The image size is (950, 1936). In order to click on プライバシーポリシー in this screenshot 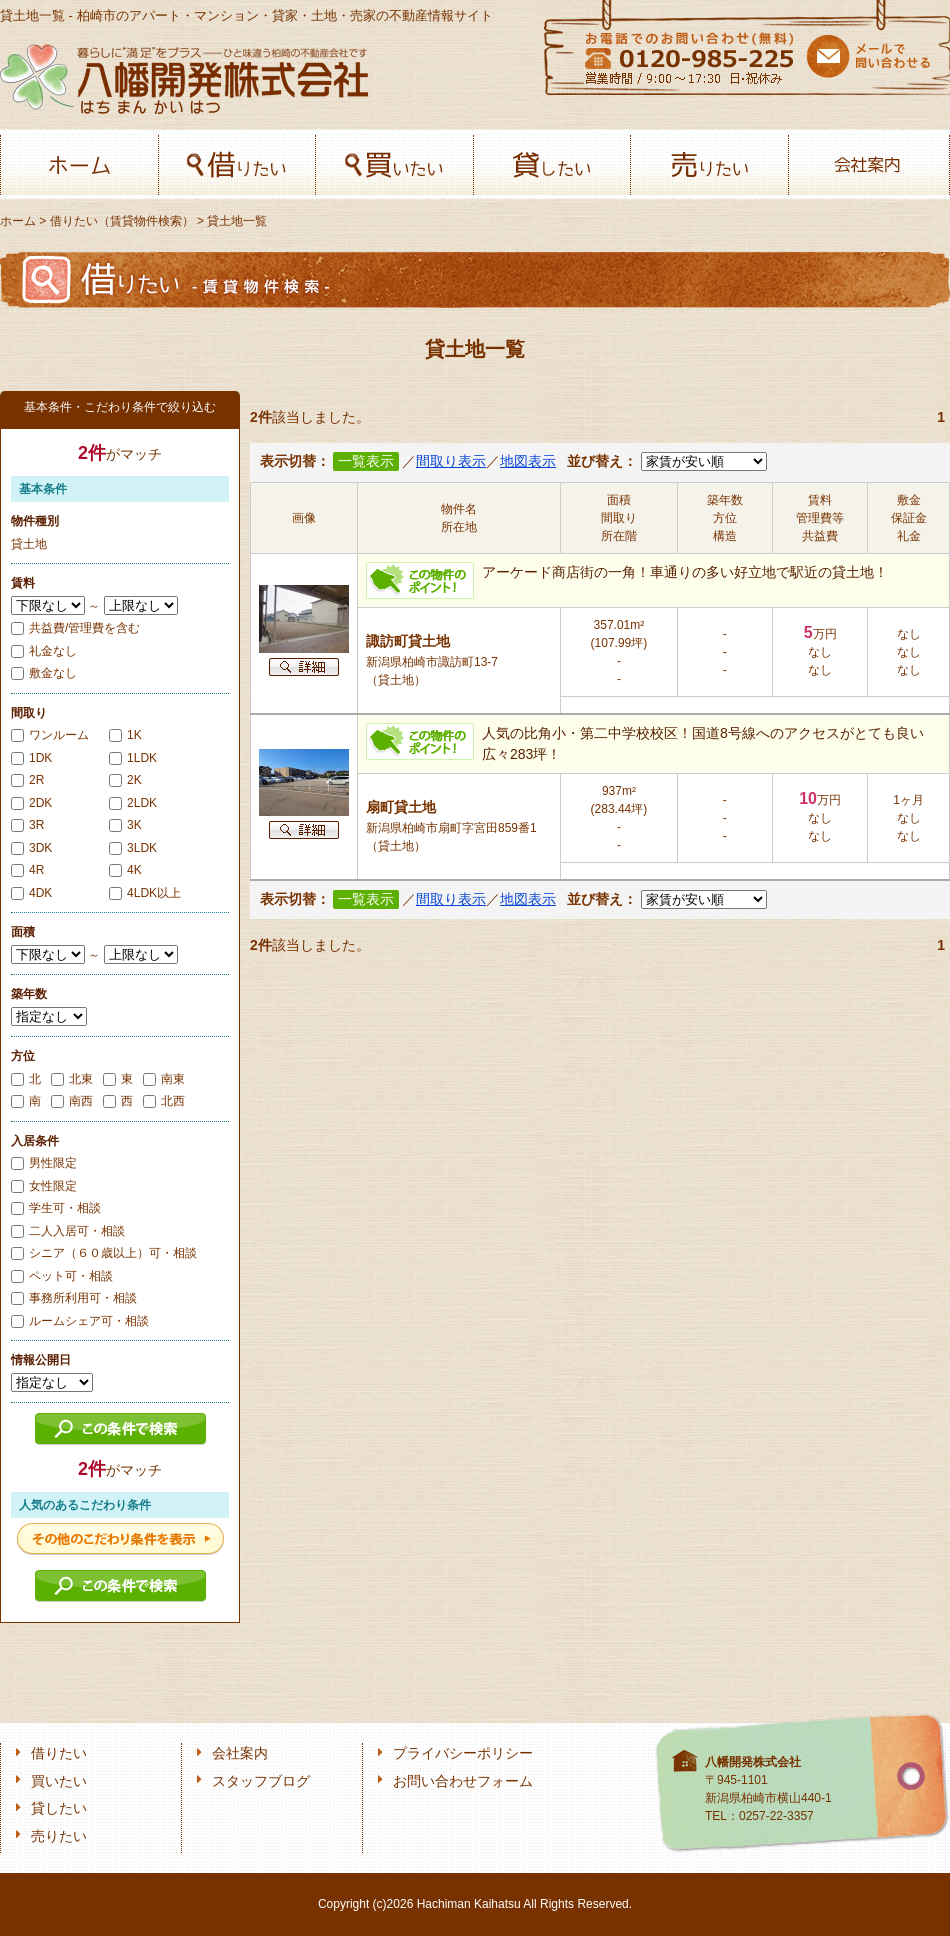, I will do `click(463, 1753)`.